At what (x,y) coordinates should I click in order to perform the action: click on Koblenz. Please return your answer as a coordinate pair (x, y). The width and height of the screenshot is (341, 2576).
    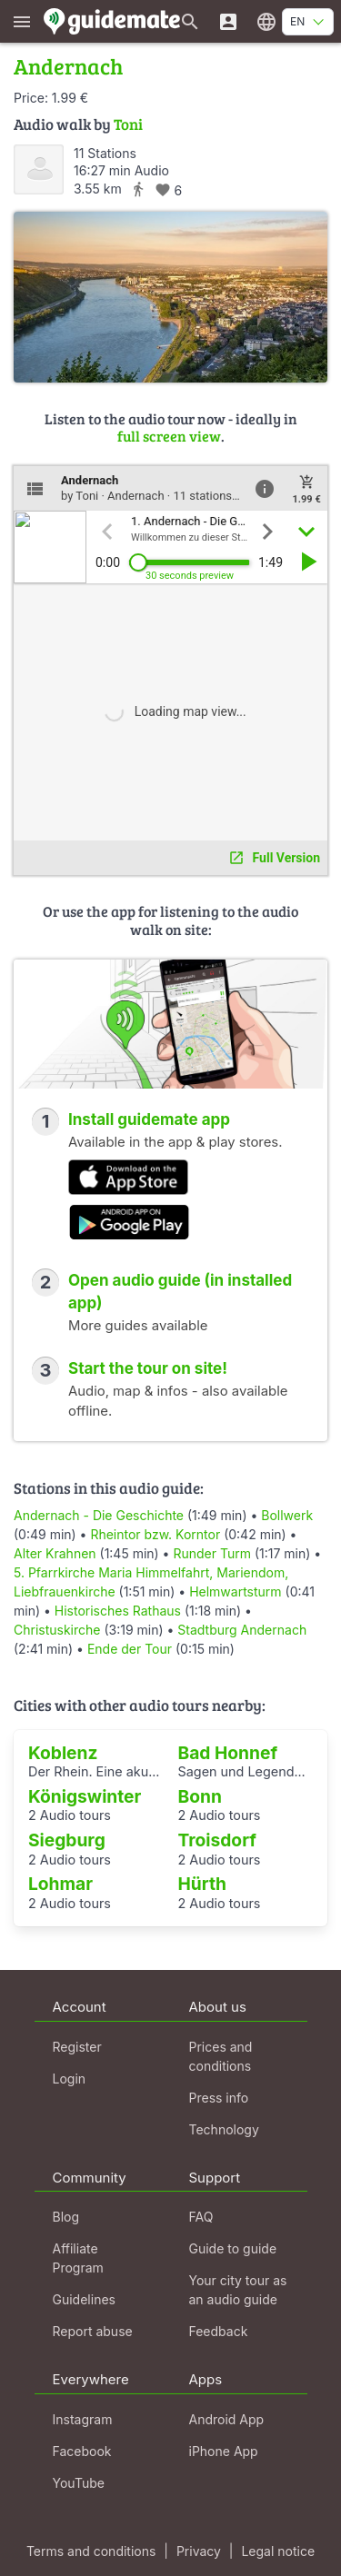
    Looking at the image, I should click on (62, 1753).